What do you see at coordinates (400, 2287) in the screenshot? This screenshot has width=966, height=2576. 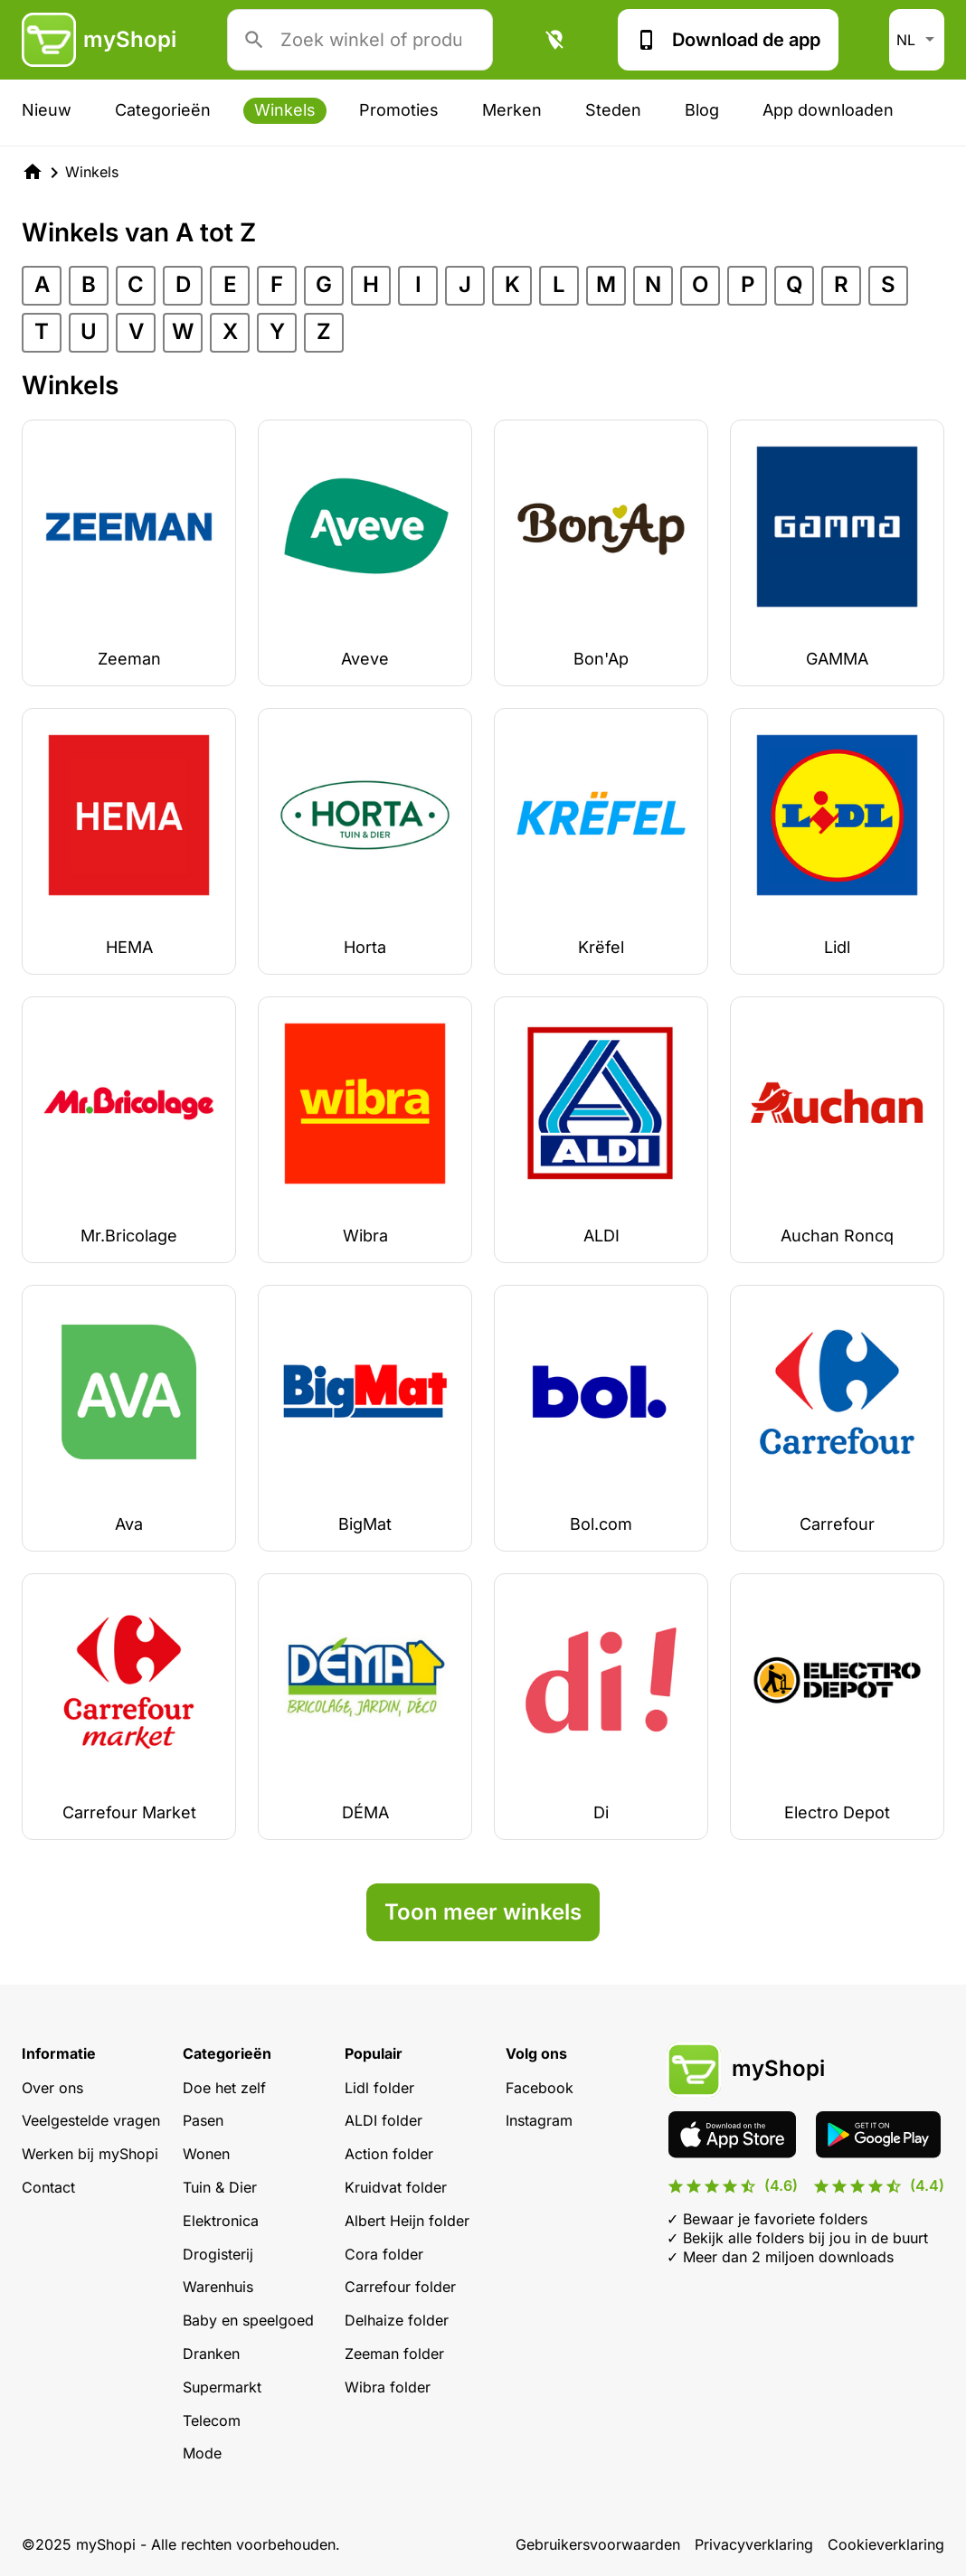 I see `Carrefour folder` at bounding box center [400, 2287].